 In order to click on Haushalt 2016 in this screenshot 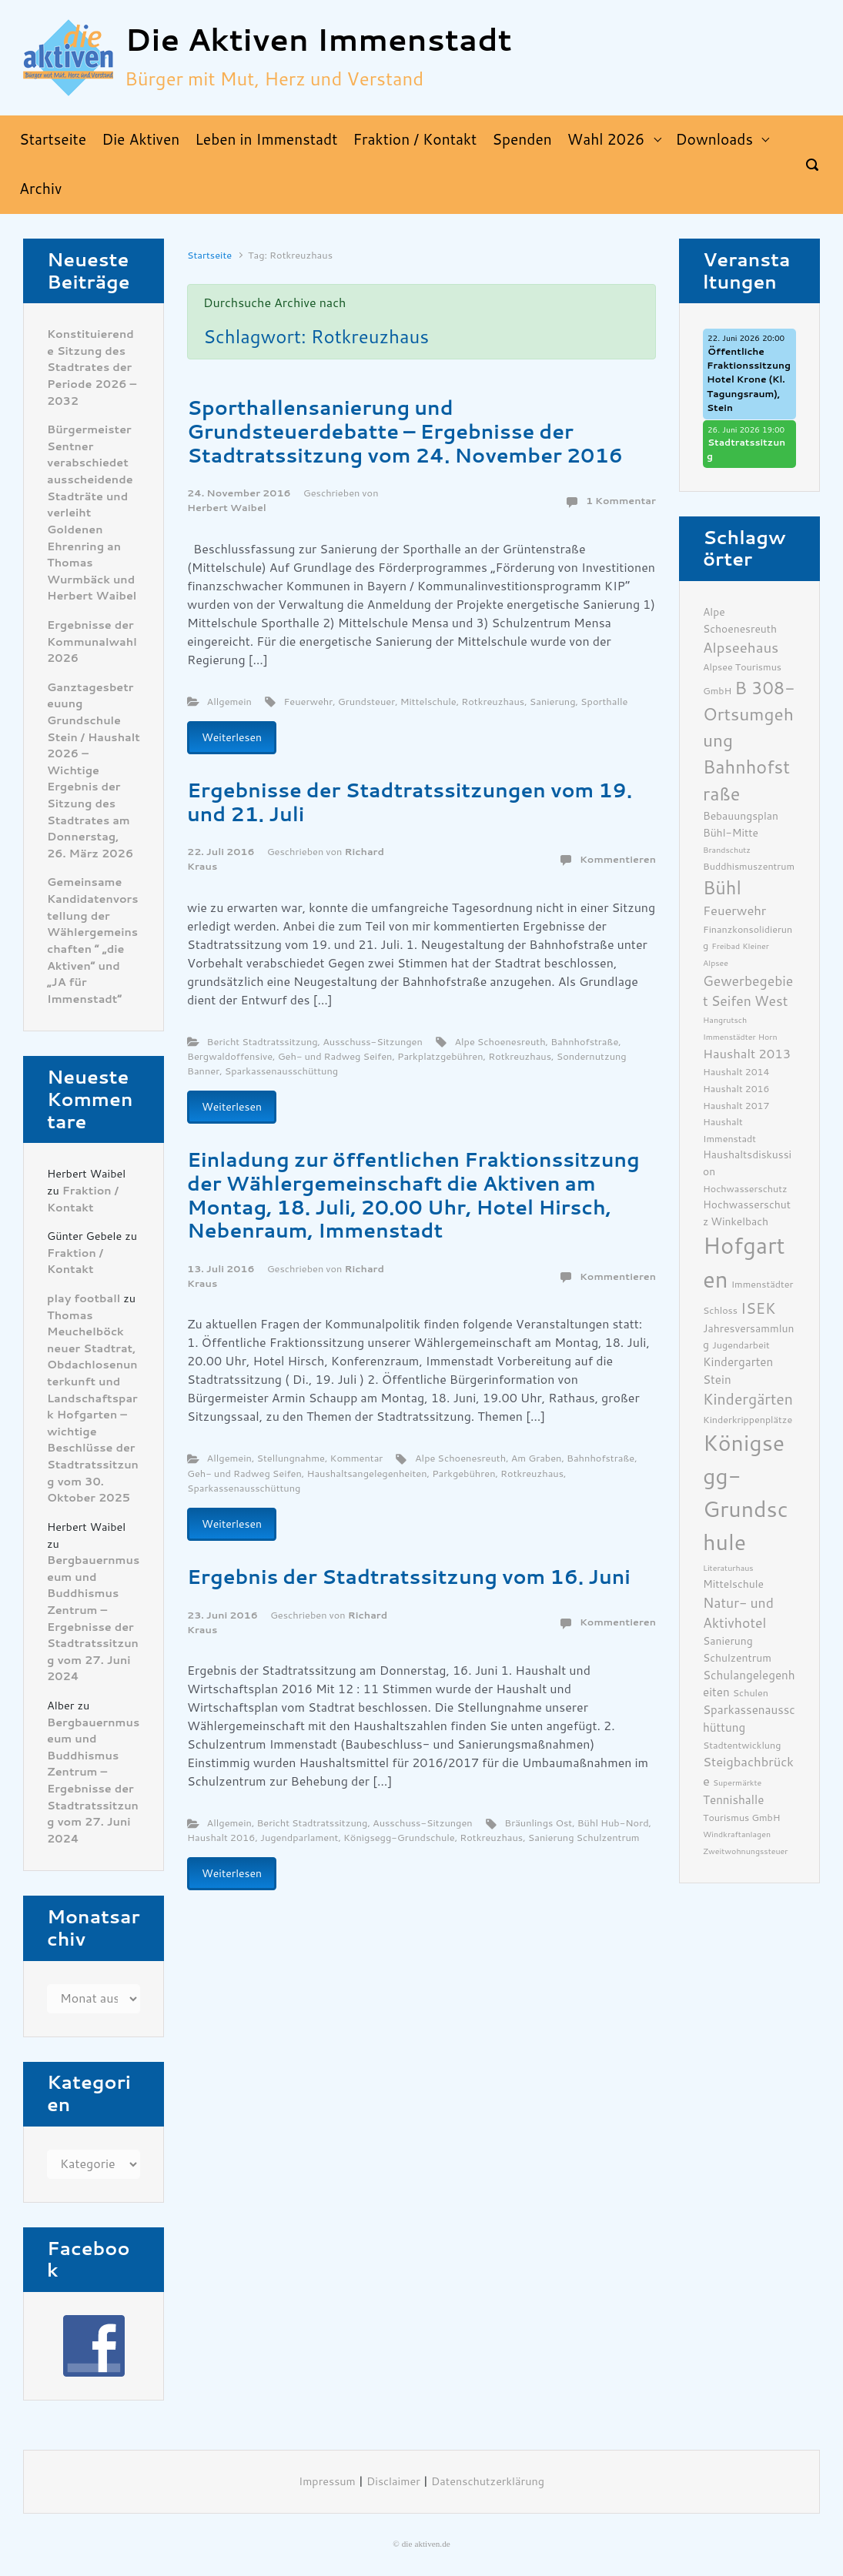, I will do `click(221, 1837)`.